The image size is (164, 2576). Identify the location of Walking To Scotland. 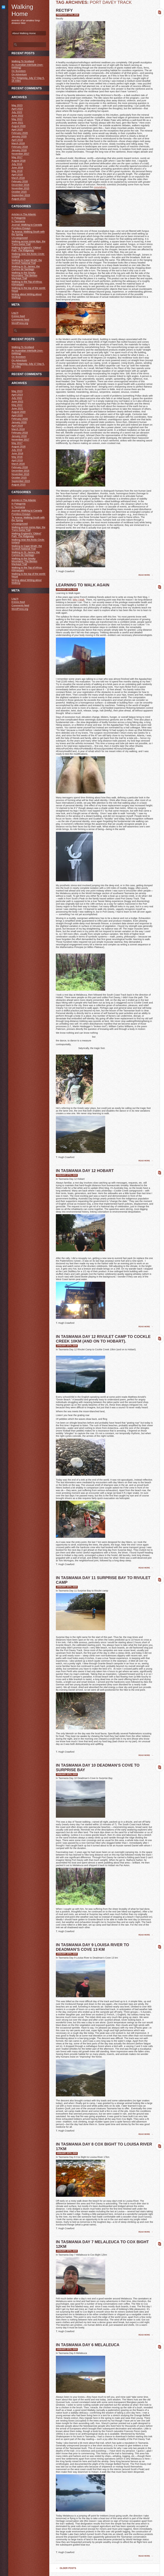
(23, 61).